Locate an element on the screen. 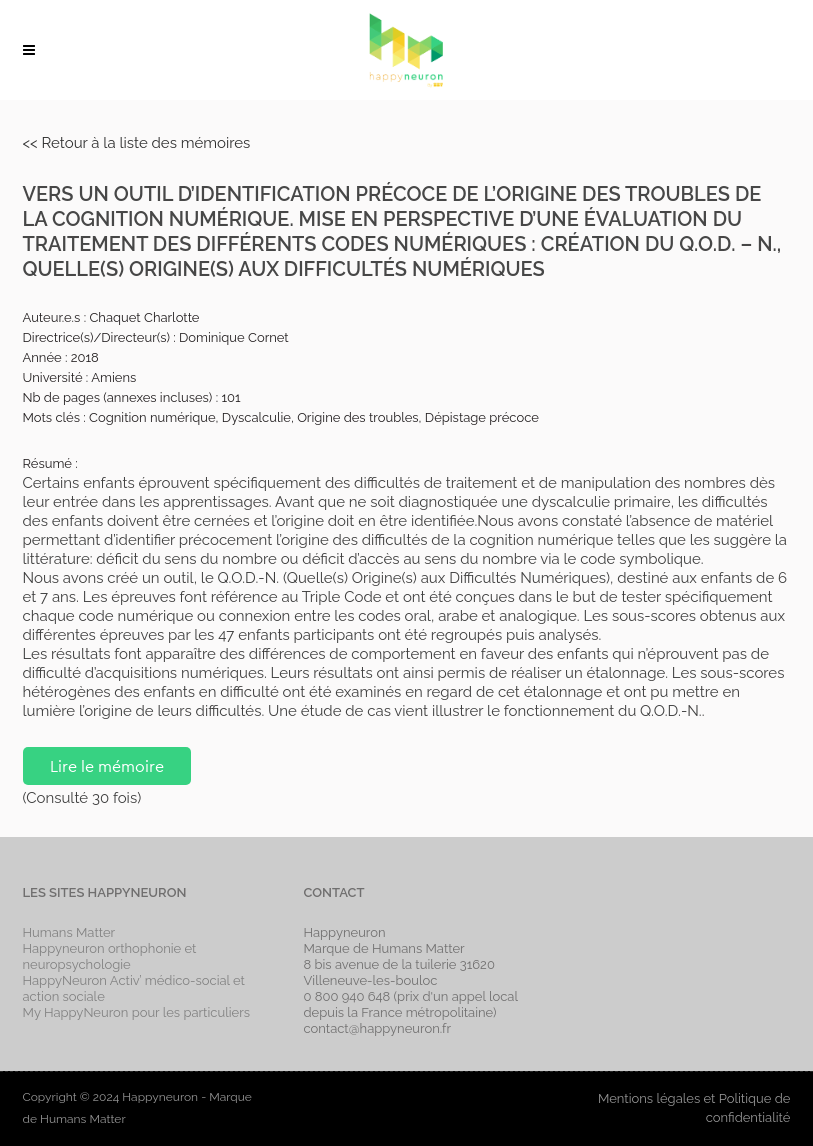 The width and height of the screenshot is (813, 1146). My HappyNeuron pour les particuliers is located at coordinates (137, 1012).